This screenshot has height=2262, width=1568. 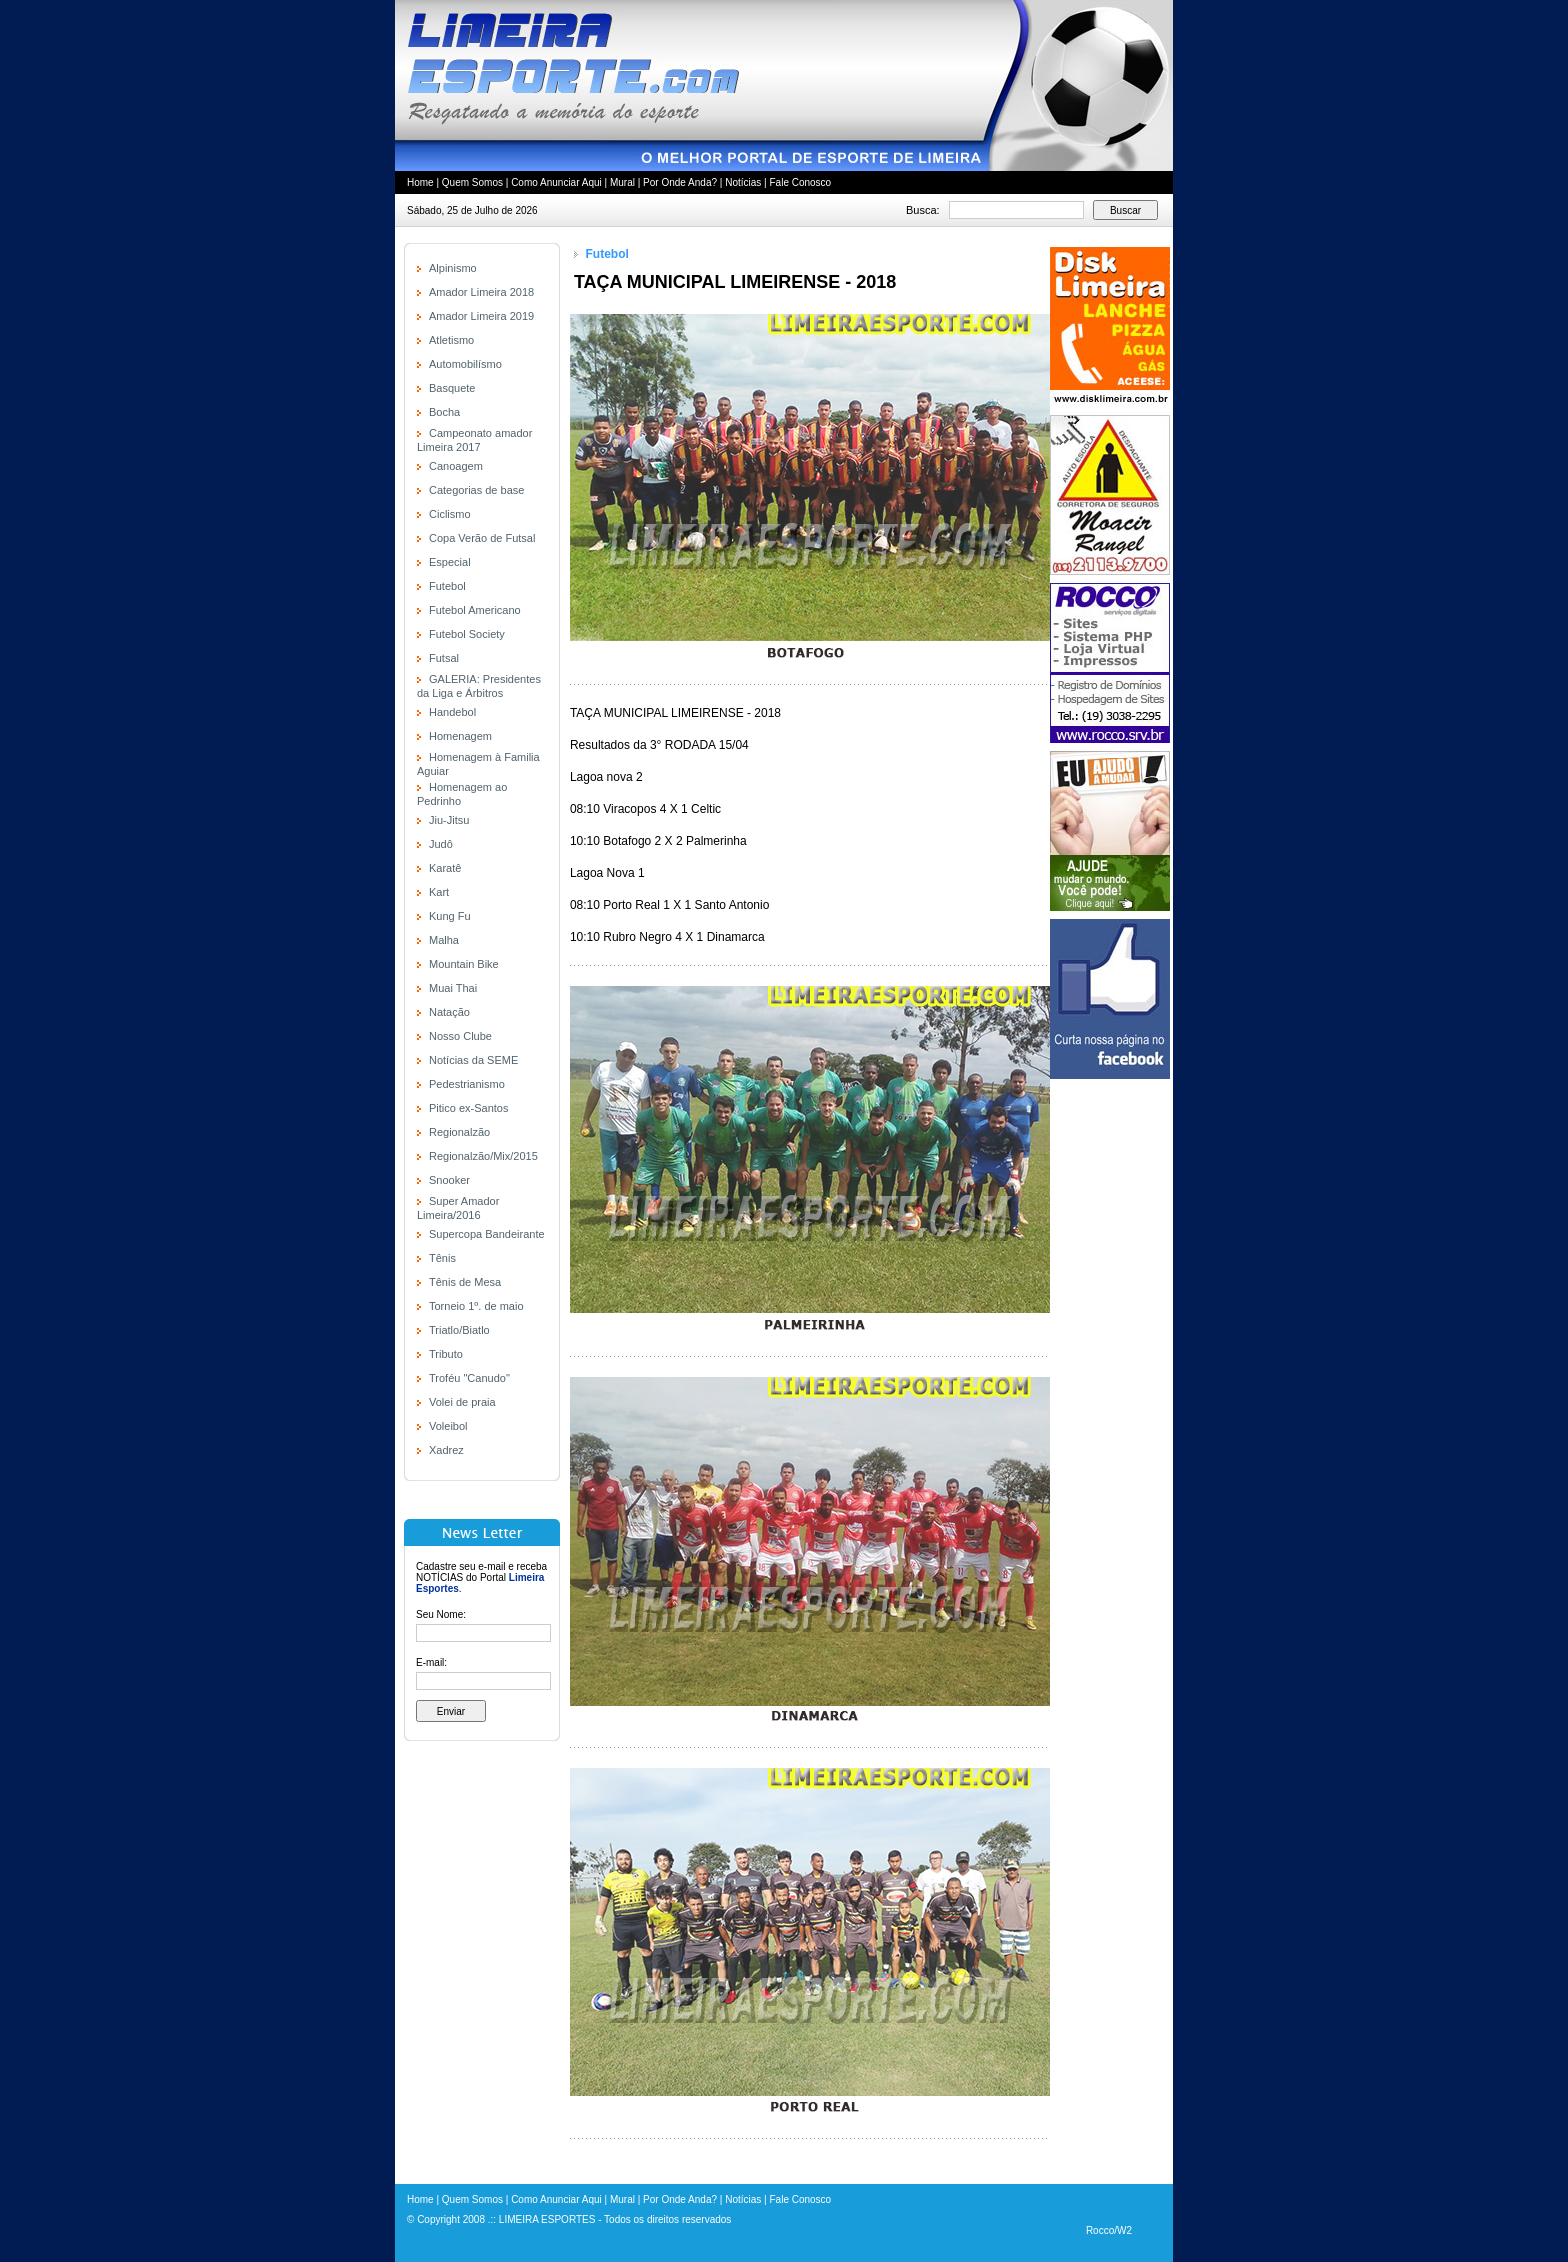 What do you see at coordinates (459, 1330) in the screenshot?
I see `Triatlo/Biatlo` at bounding box center [459, 1330].